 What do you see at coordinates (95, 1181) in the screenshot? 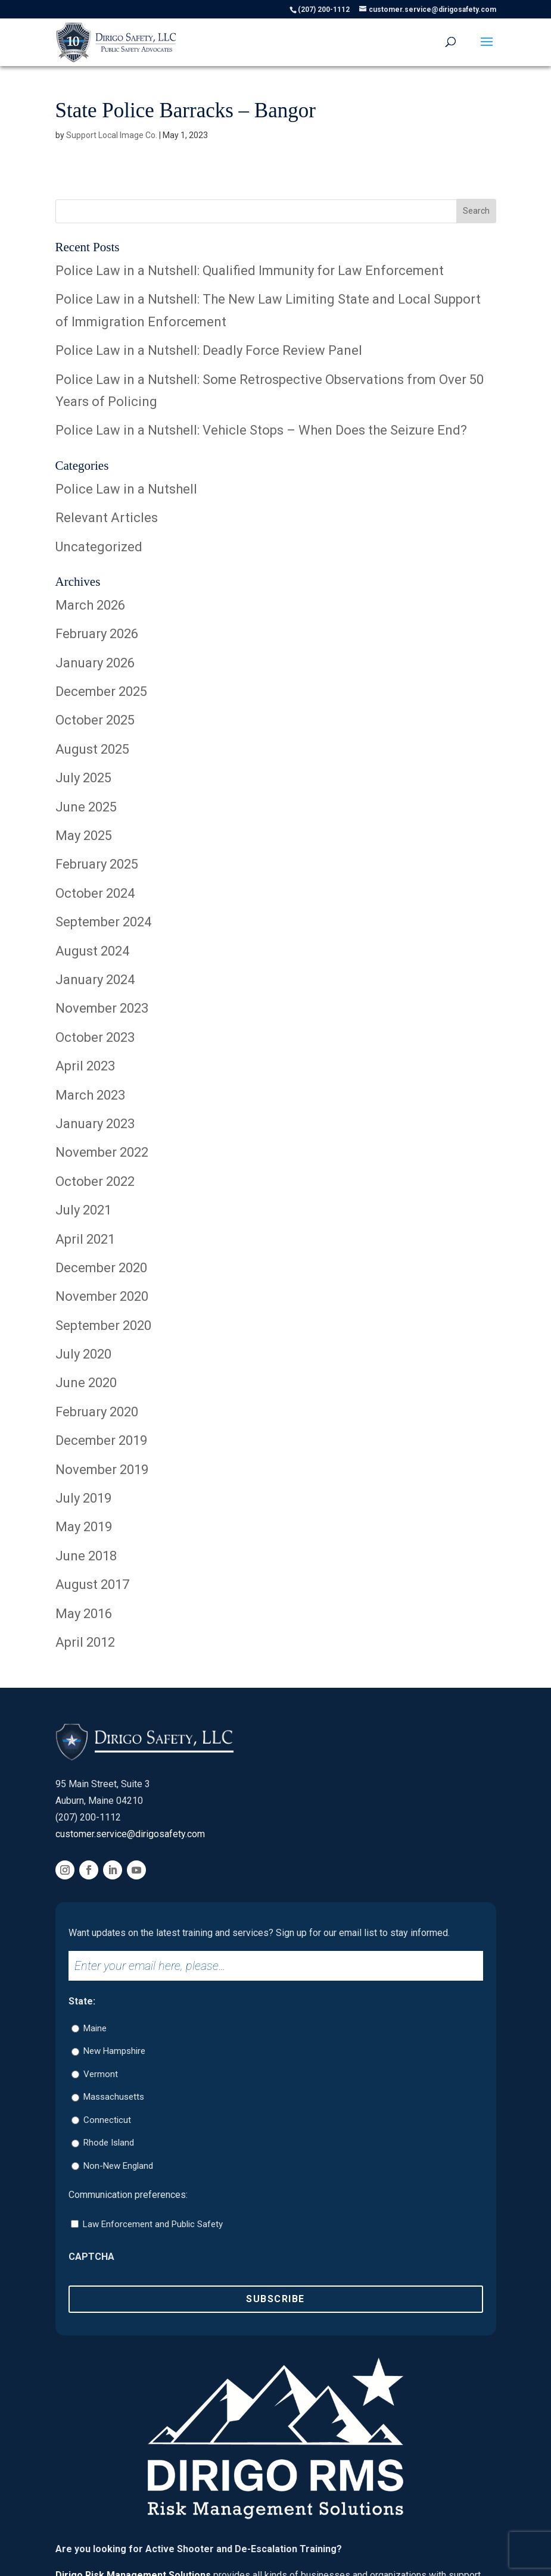
I see `October 2022` at bounding box center [95, 1181].